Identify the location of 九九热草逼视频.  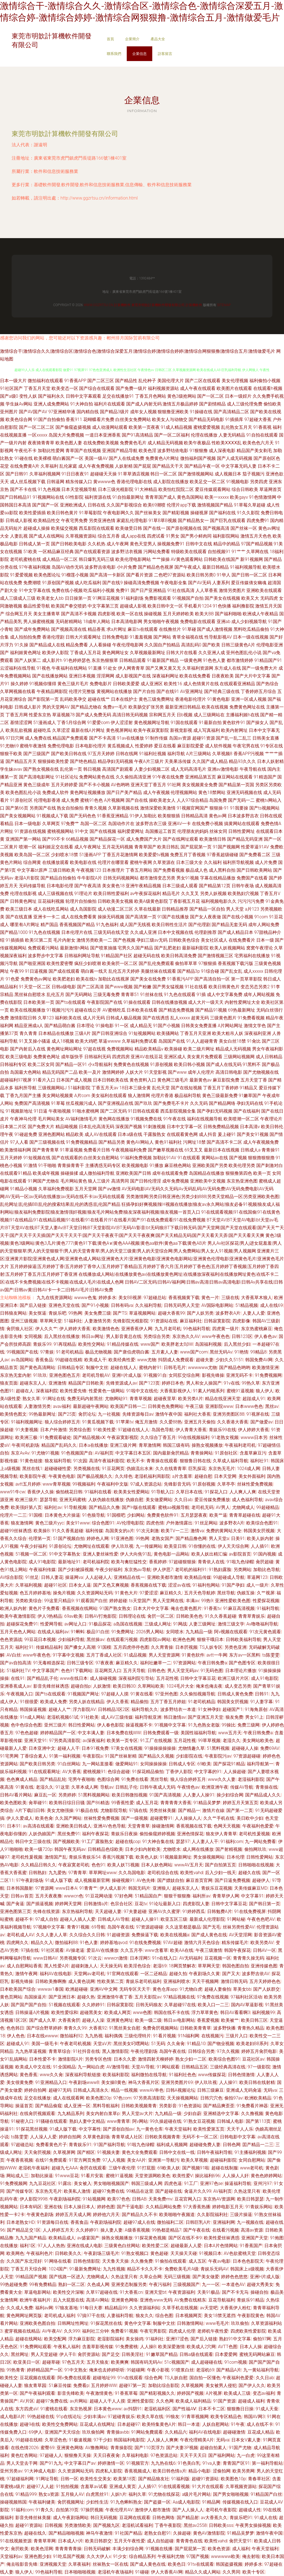
(30, 2051).